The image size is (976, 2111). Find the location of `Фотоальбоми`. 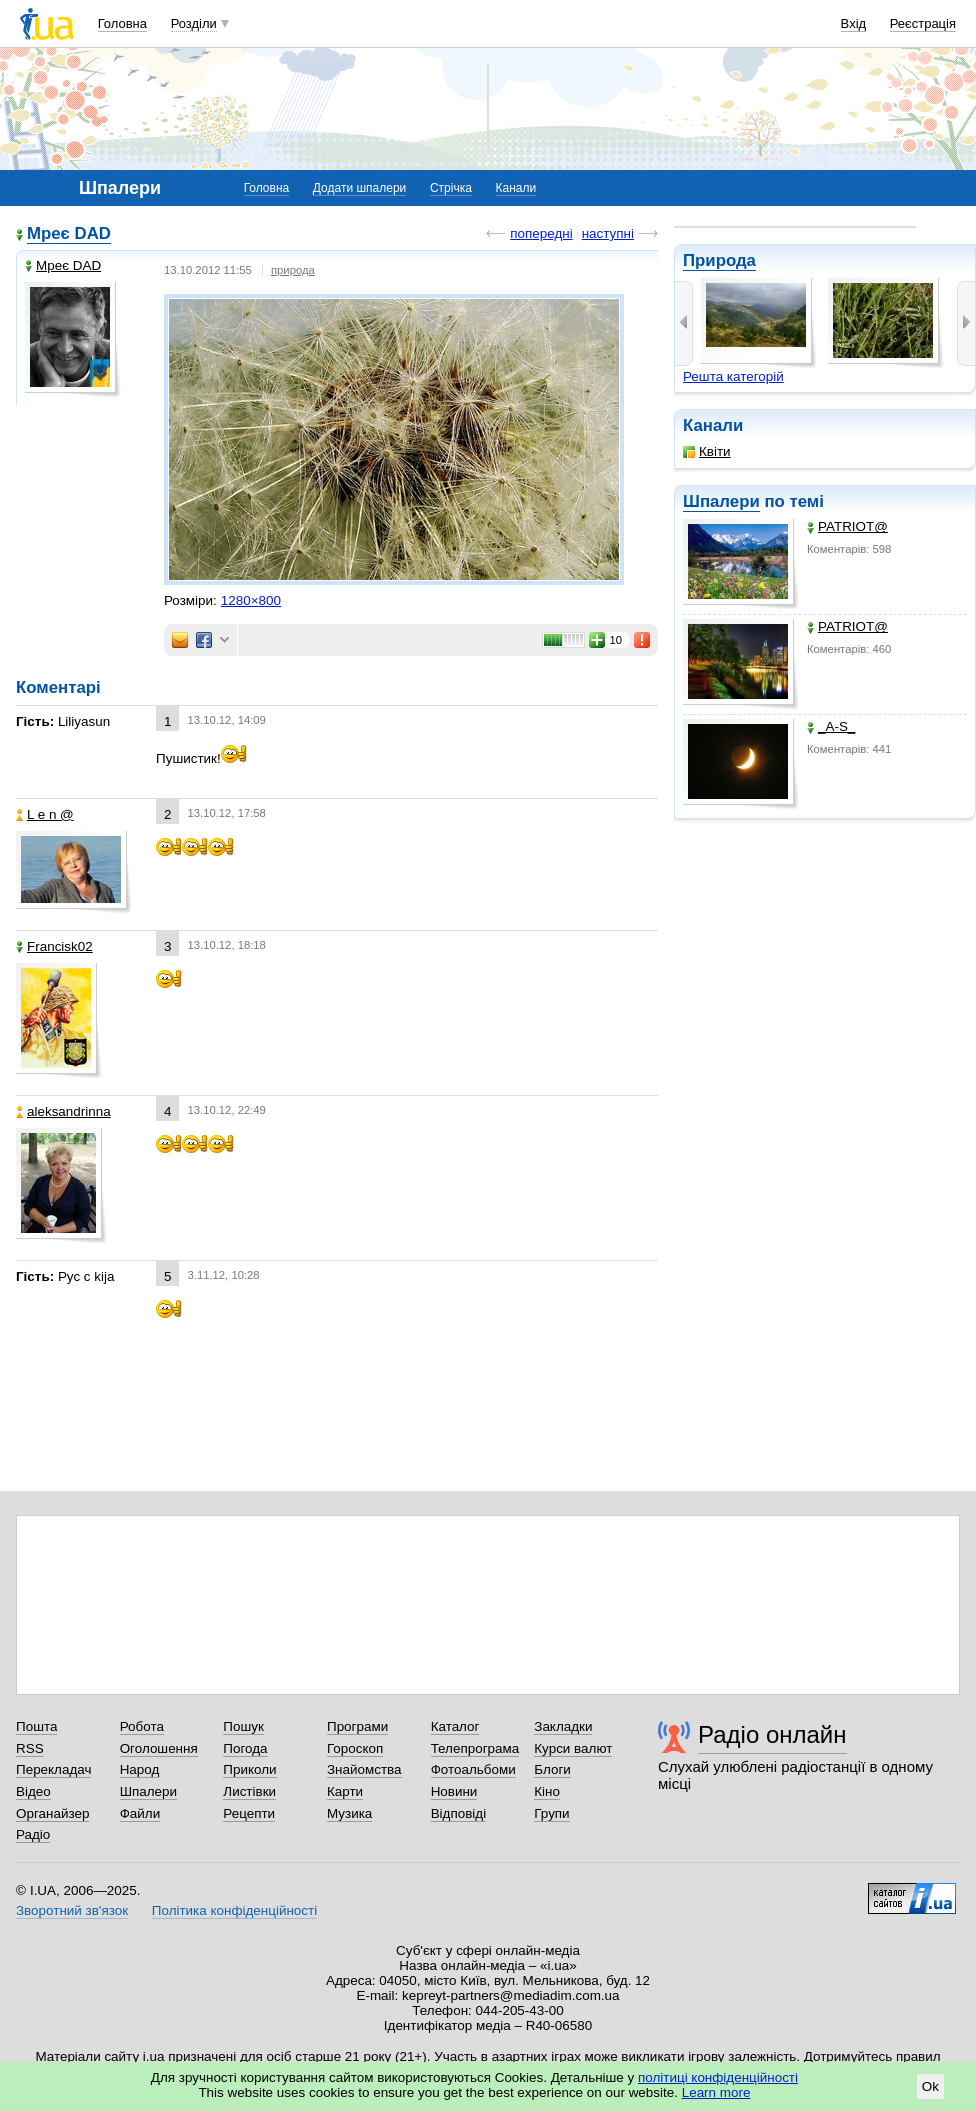

Фотоальбоми is located at coordinates (473, 1769).